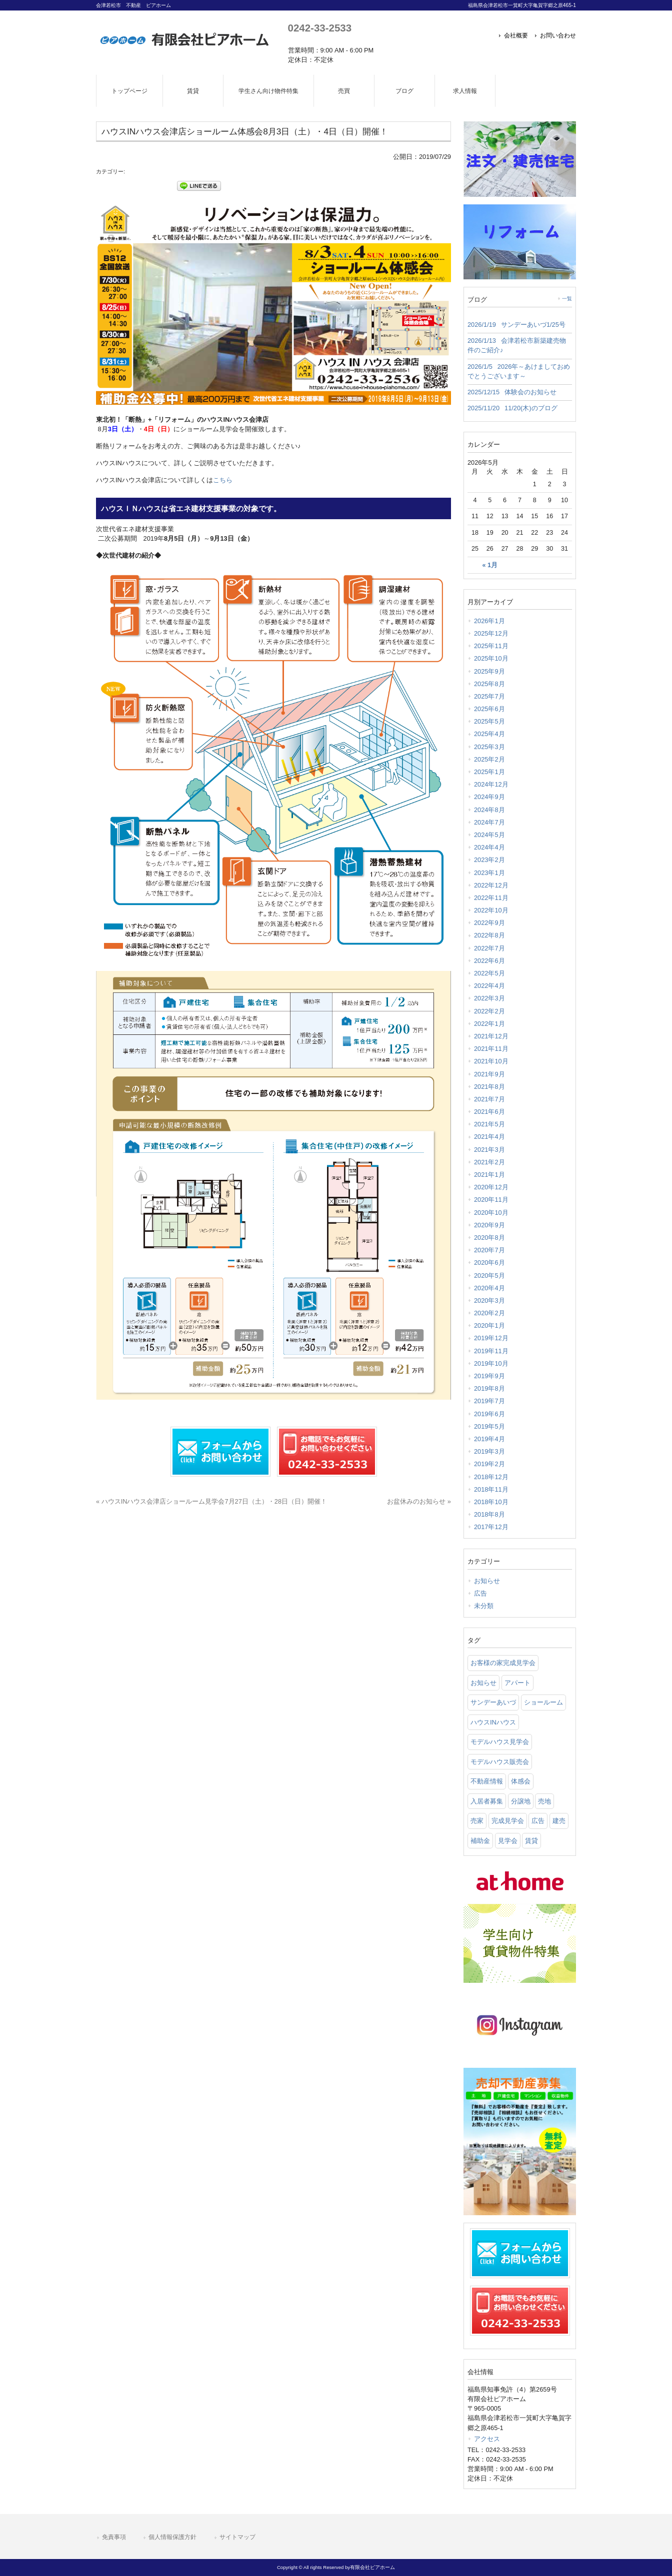 This screenshot has width=672, height=2576. Describe the element at coordinates (489, 1464) in the screenshot. I see `2019年2月` at that location.